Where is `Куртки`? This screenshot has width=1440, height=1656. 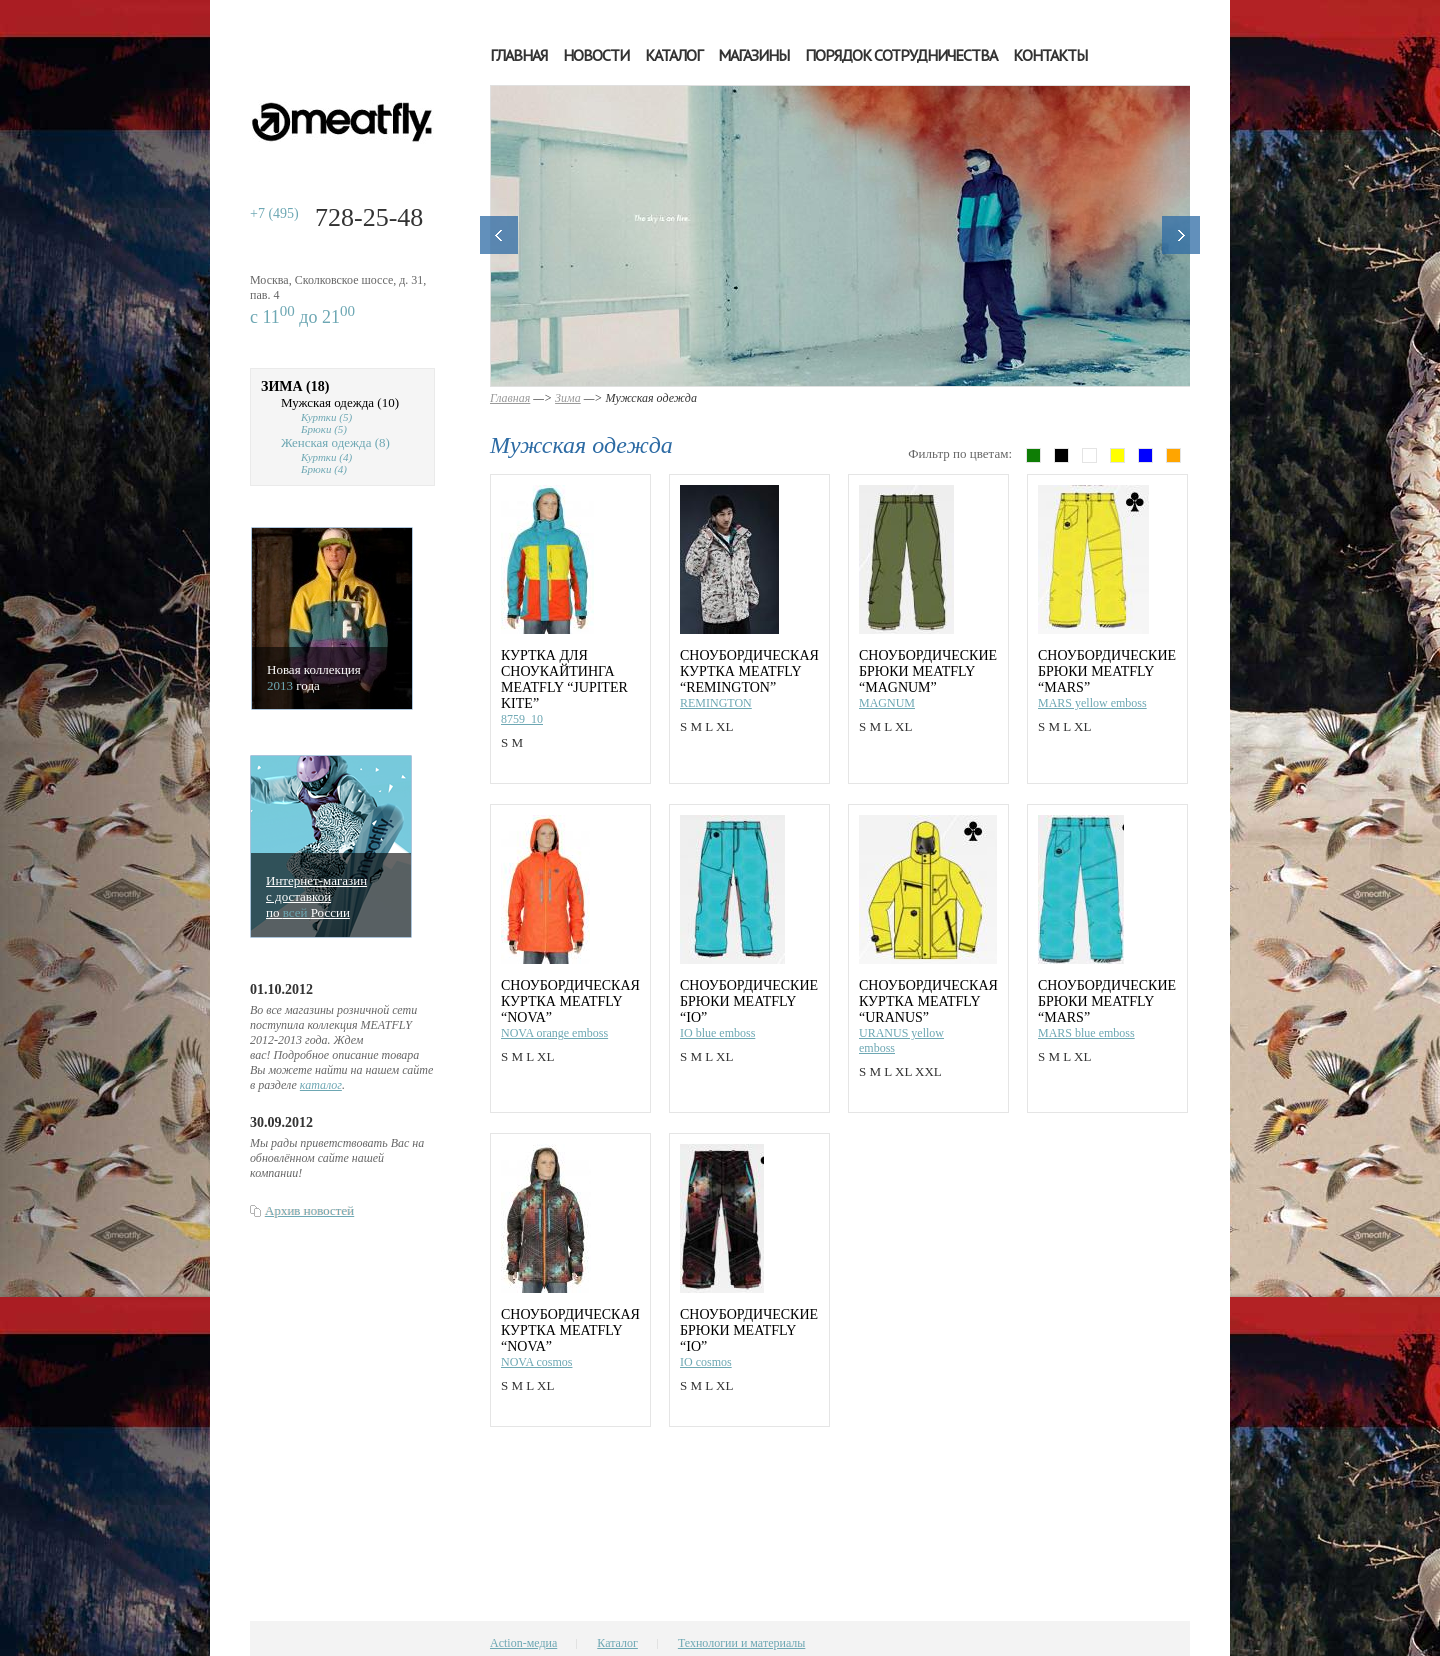 Куртки is located at coordinates (326, 417).